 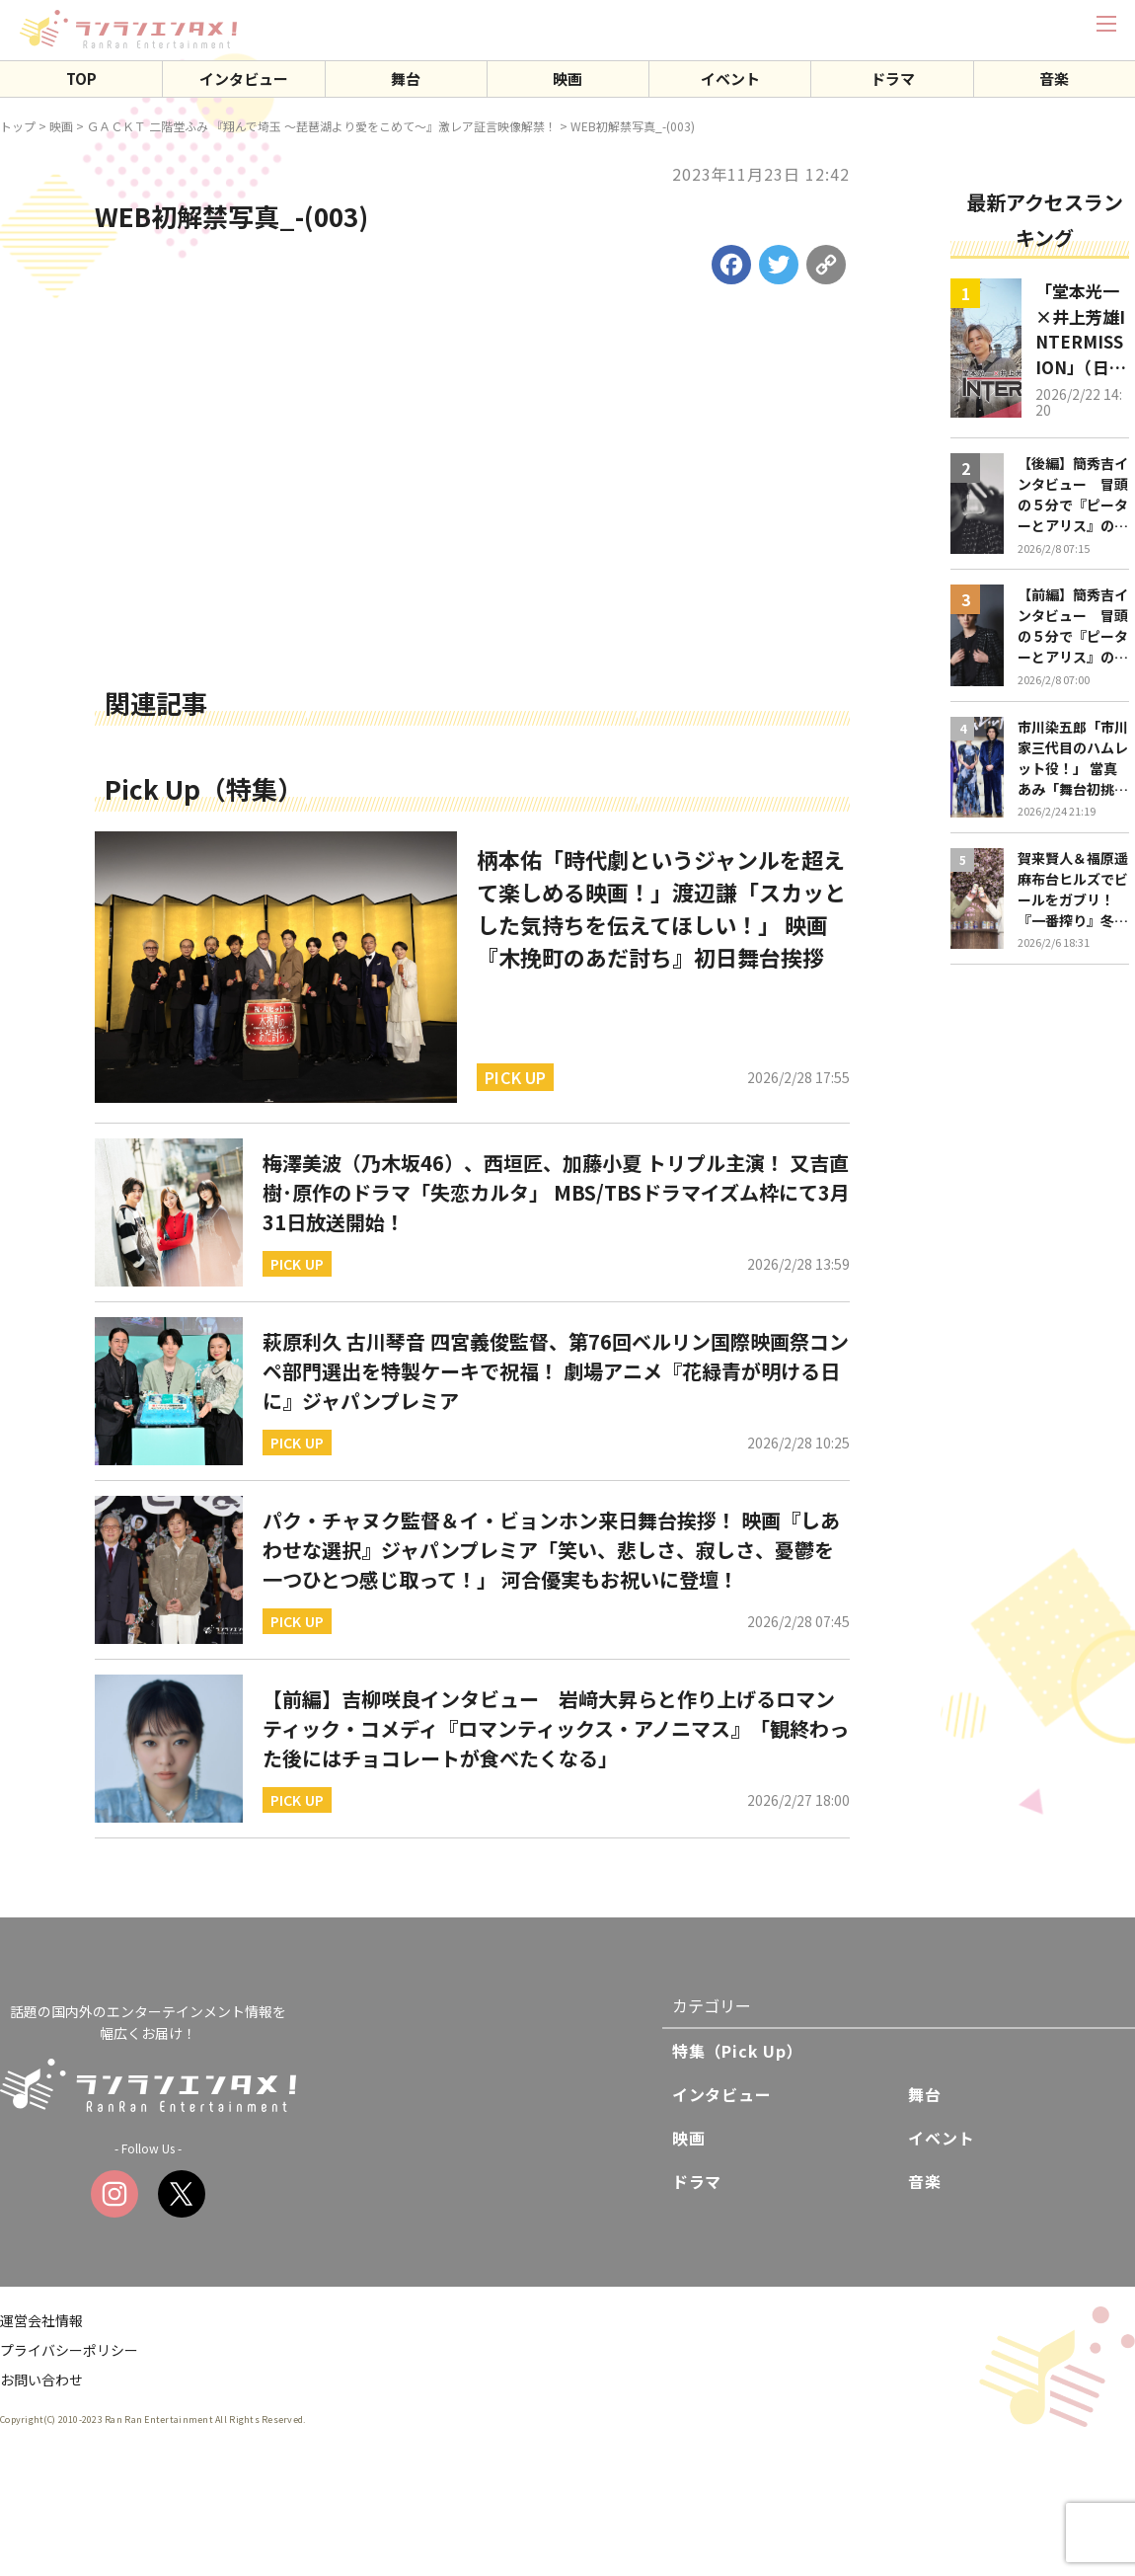 I want to click on お問い合わせ, so click(x=41, y=2379).